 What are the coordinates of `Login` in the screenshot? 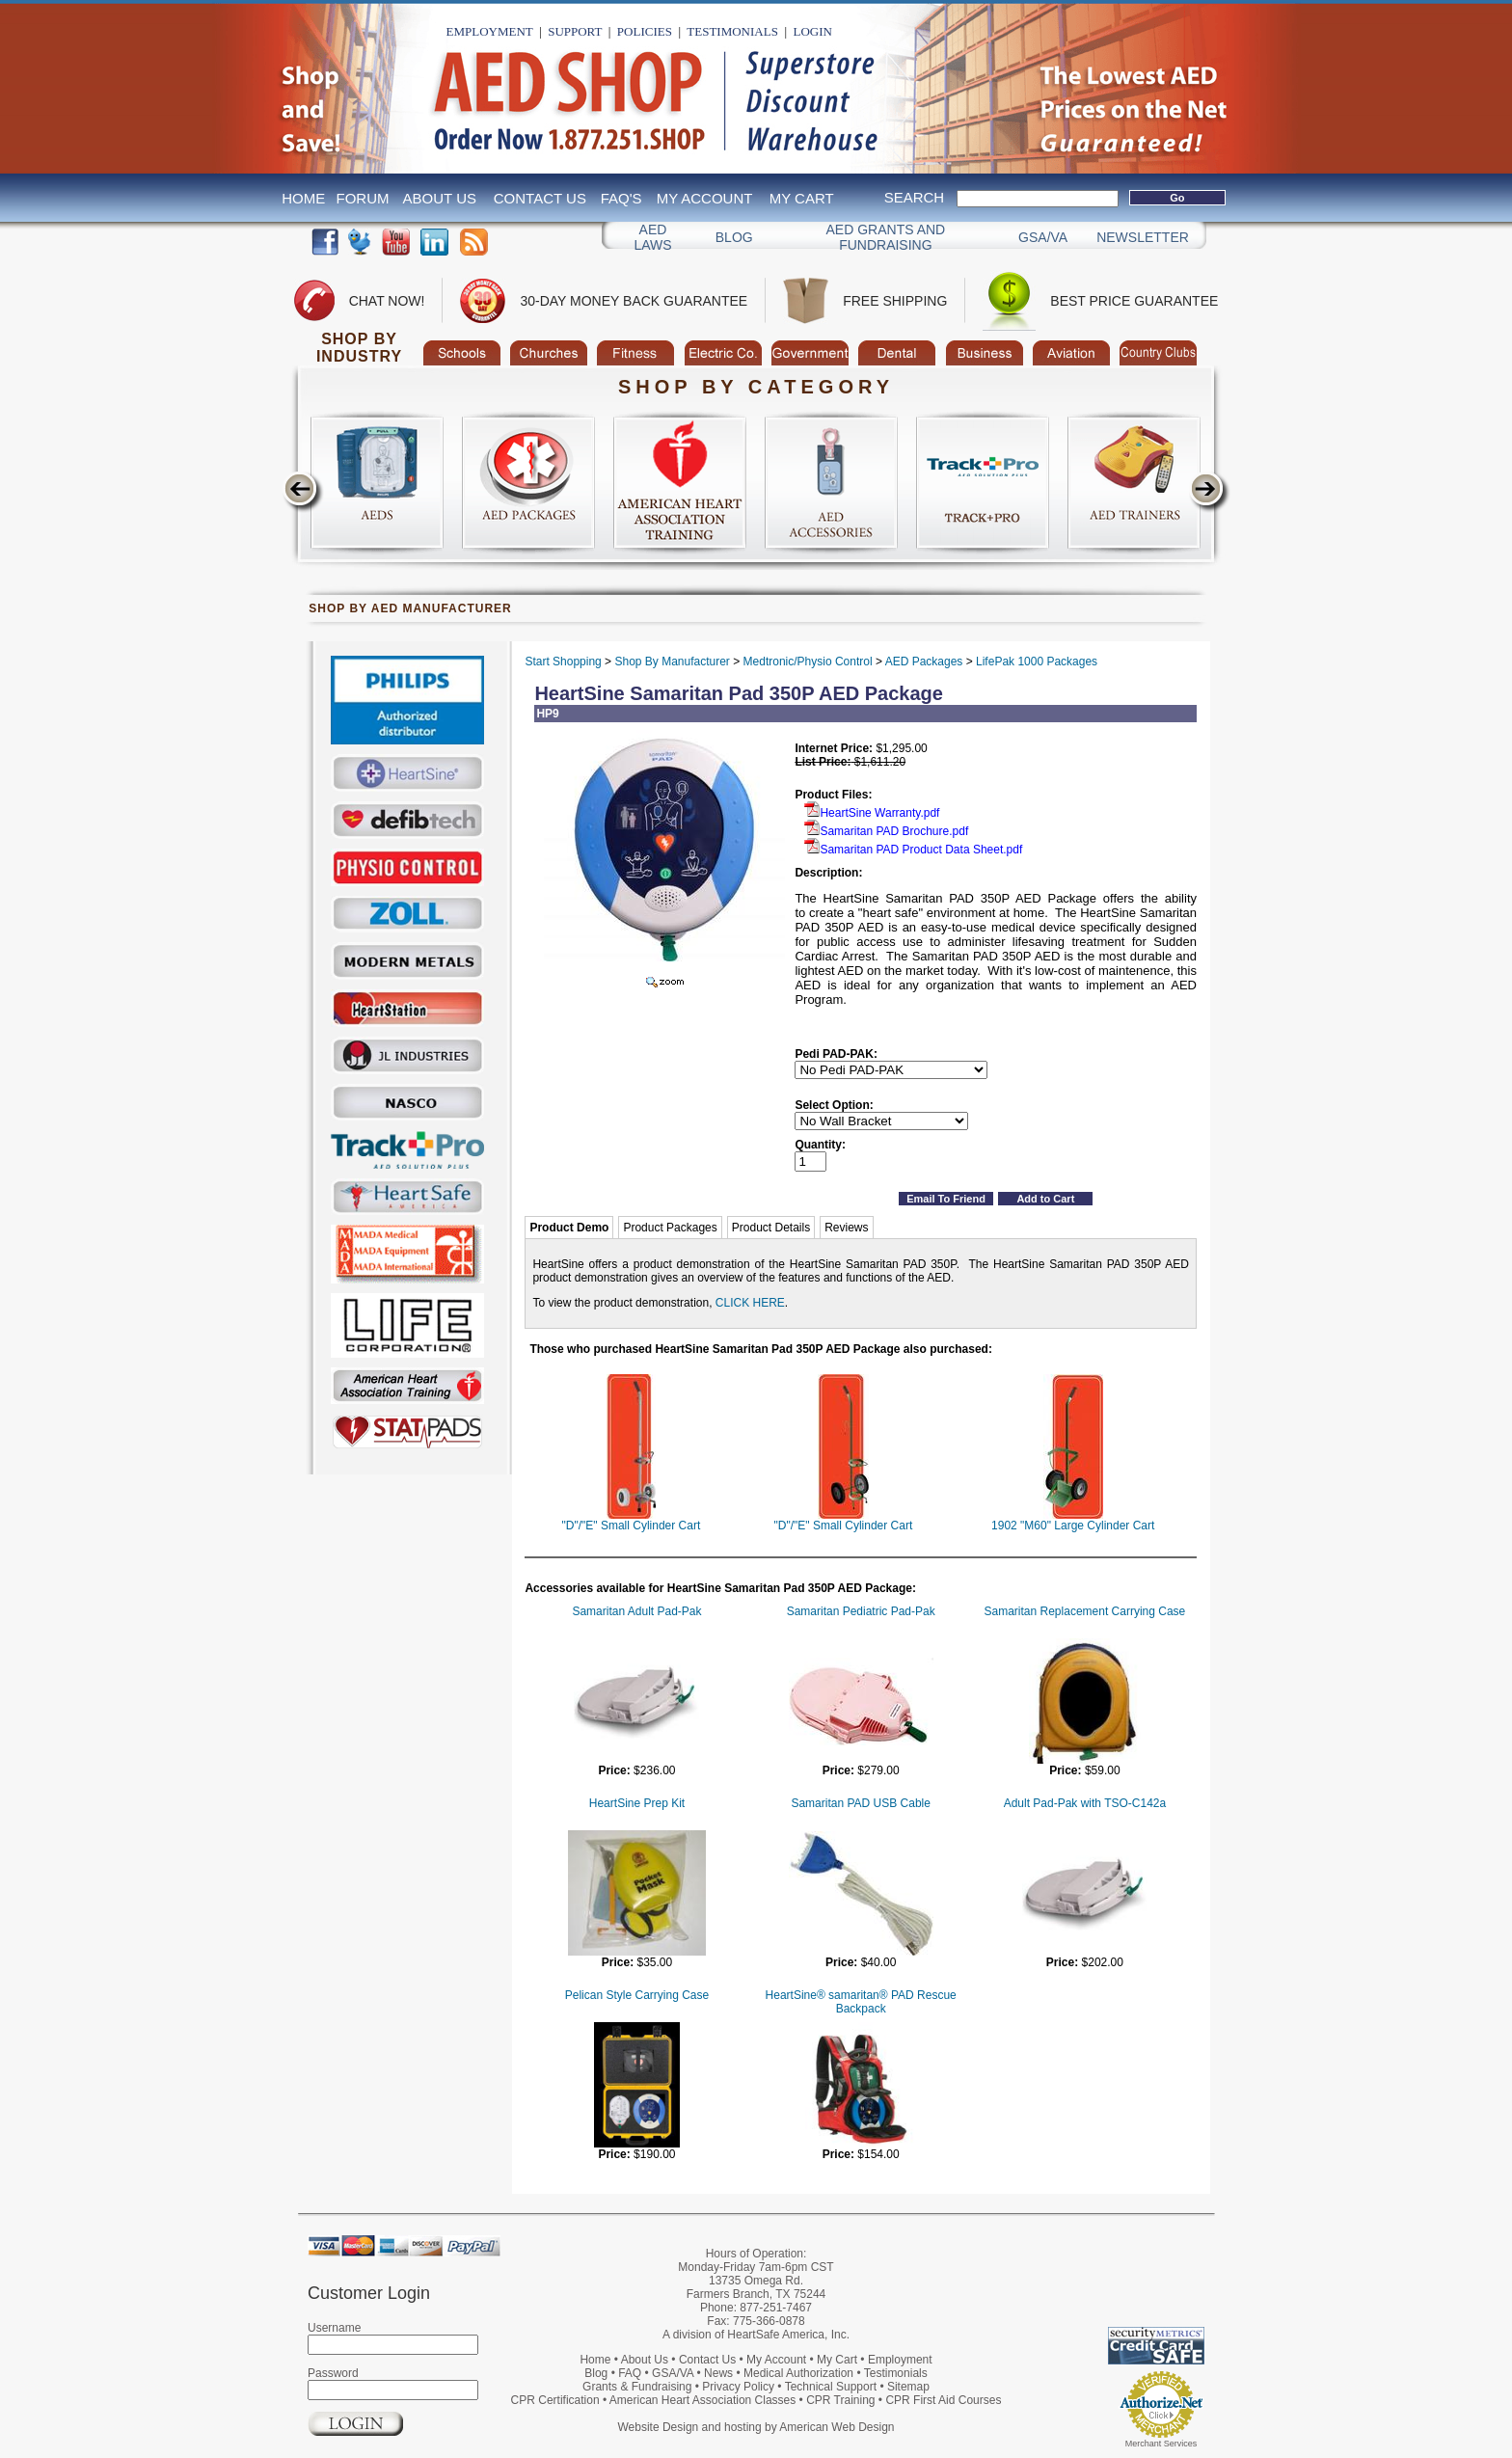 It's located at (812, 31).